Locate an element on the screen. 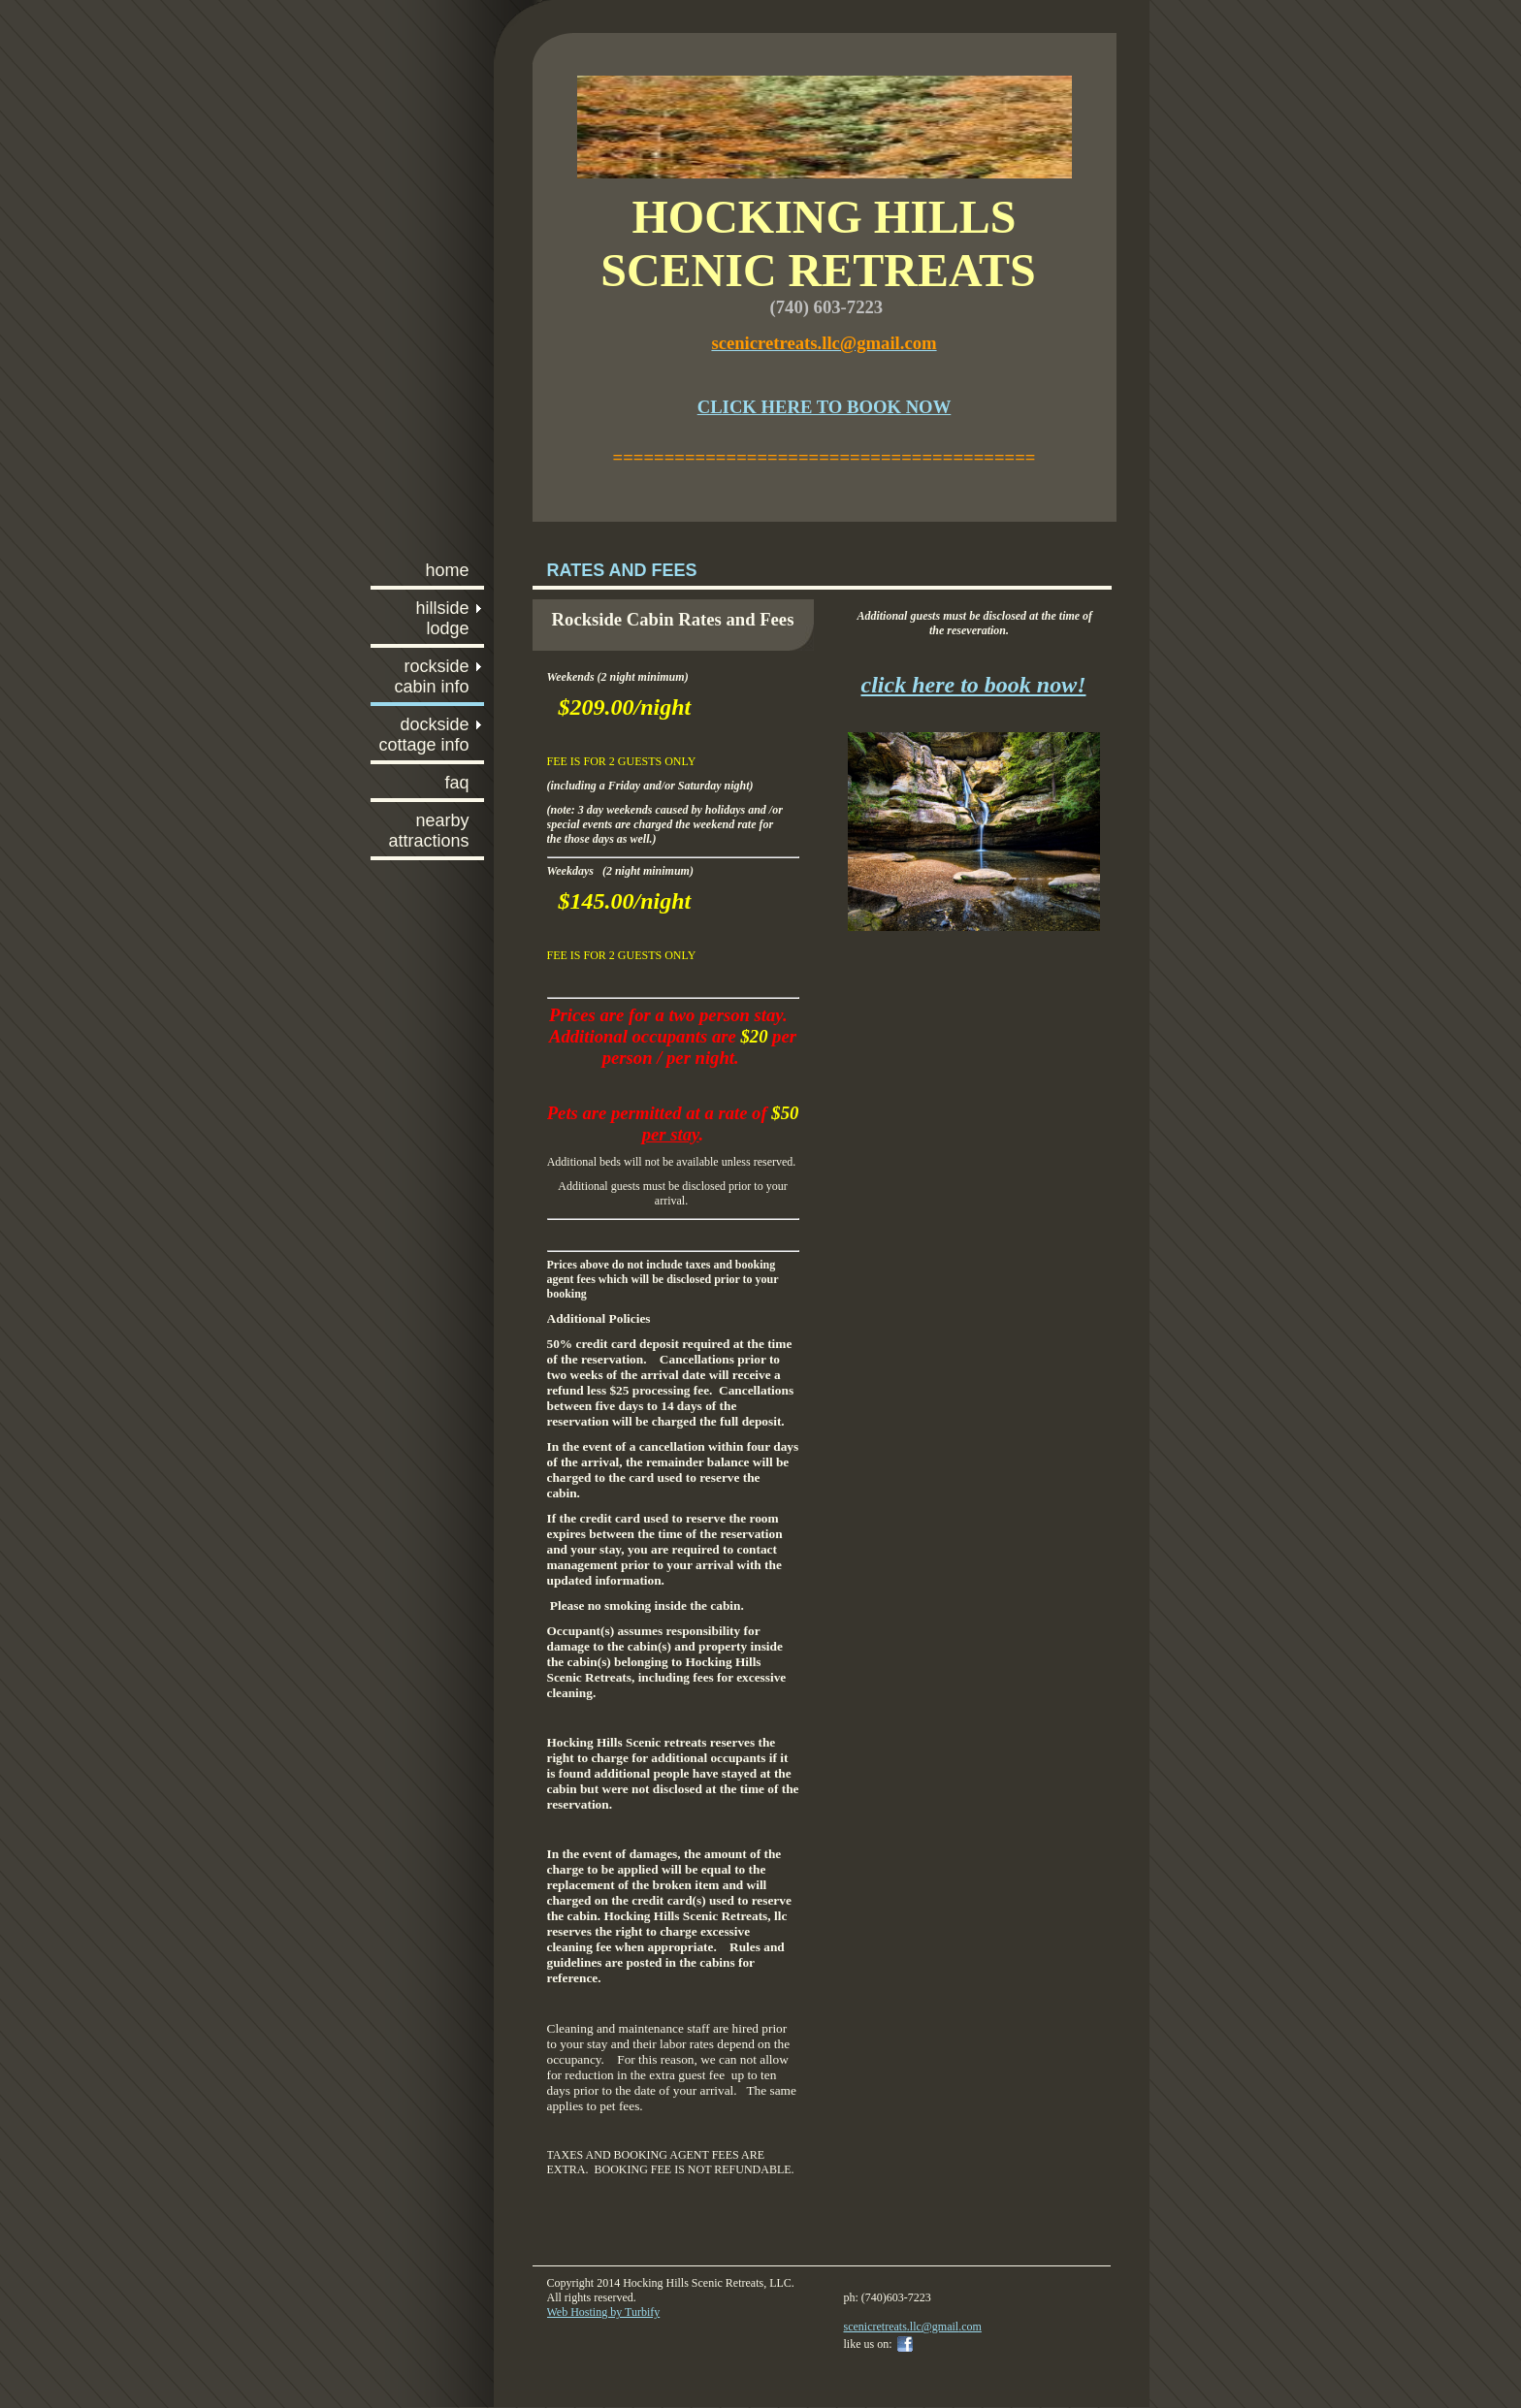  Nearby Attractions is located at coordinates (428, 831).